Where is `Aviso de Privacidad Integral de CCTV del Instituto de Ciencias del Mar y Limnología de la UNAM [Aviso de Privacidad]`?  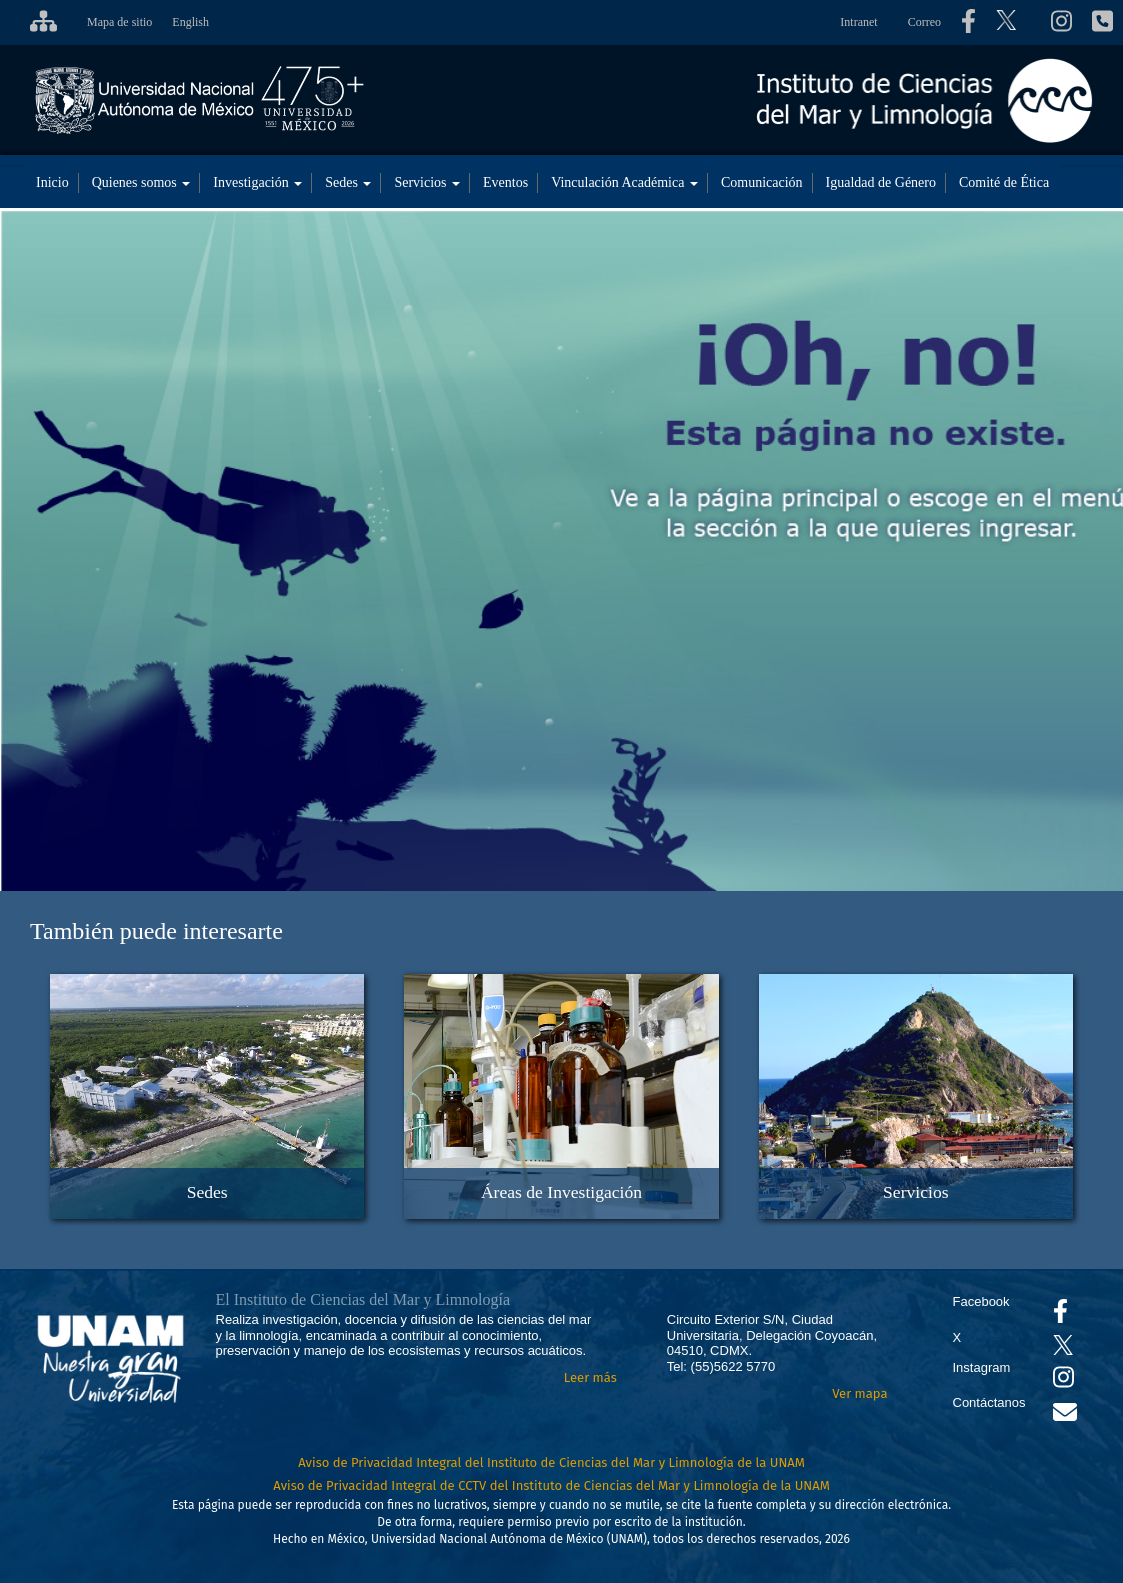 Aviso de Privacidad Integral de CCTV del Instituto de Ciencias del Mar y Limnología de la UNAM [Aviso de Privacidad] is located at coordinates (551, 1485).